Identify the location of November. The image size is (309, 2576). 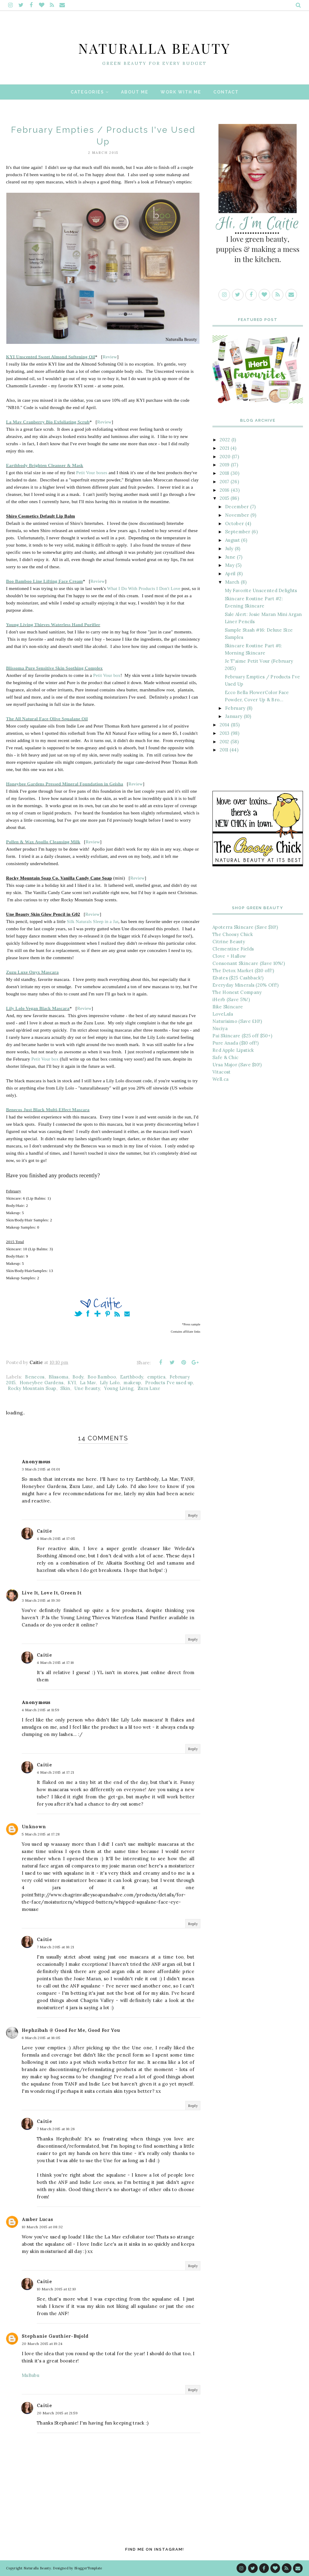
(237, 515).